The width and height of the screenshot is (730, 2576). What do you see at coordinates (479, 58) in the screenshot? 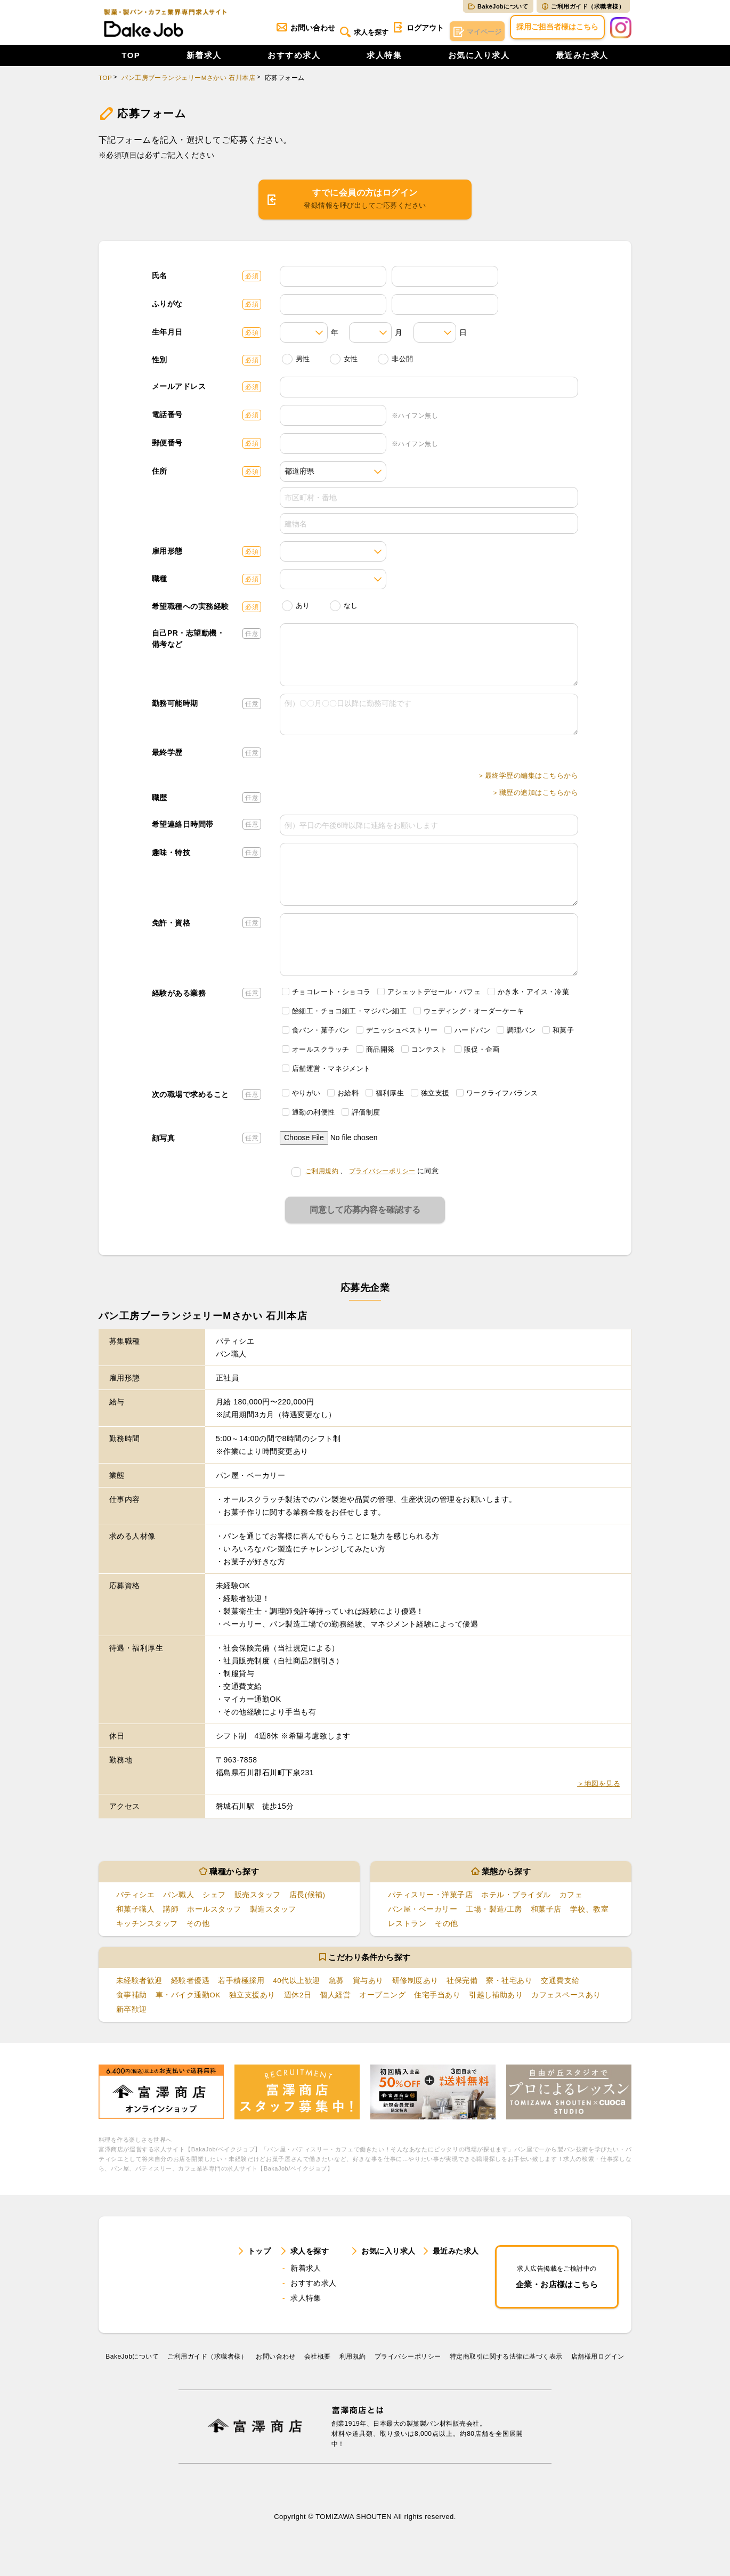
I see `お気に入り求人` at bounding box center [479, 58].